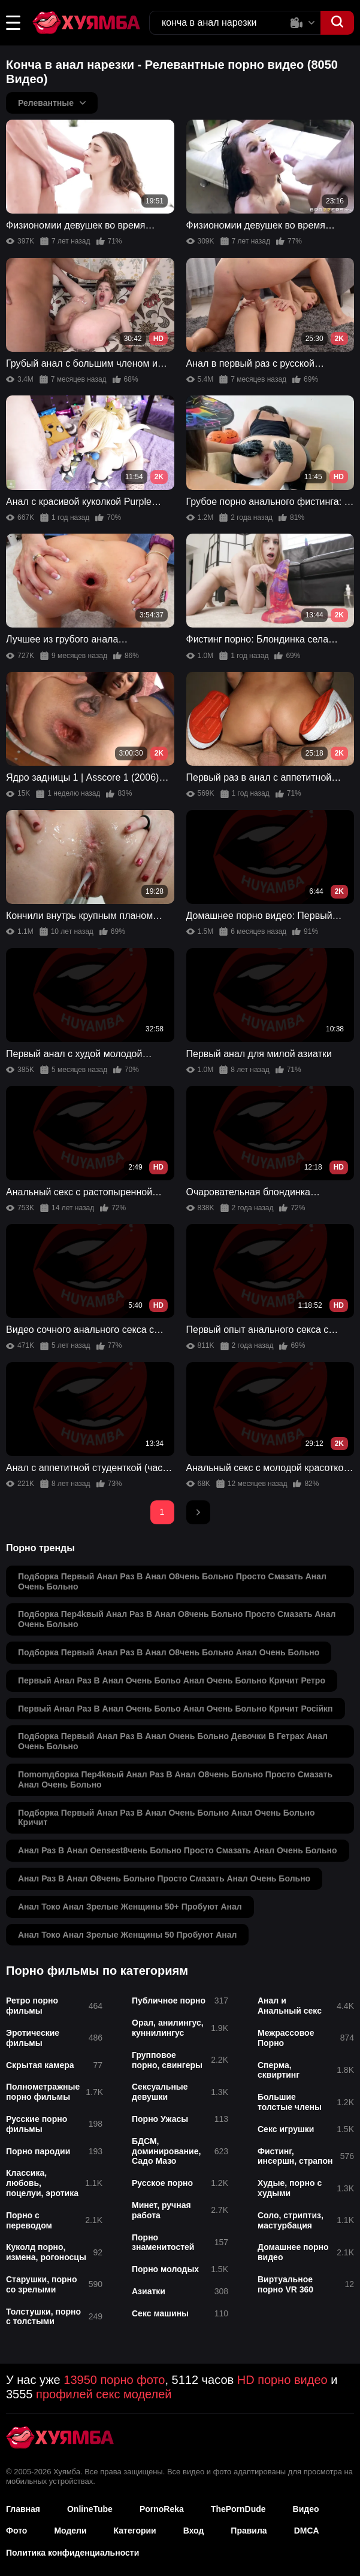  Describe the element at coordinates (175, 1708) in the screenshot. I see `первый анал раз в анал очень больо анал очень больно кричит російкп` at that location.